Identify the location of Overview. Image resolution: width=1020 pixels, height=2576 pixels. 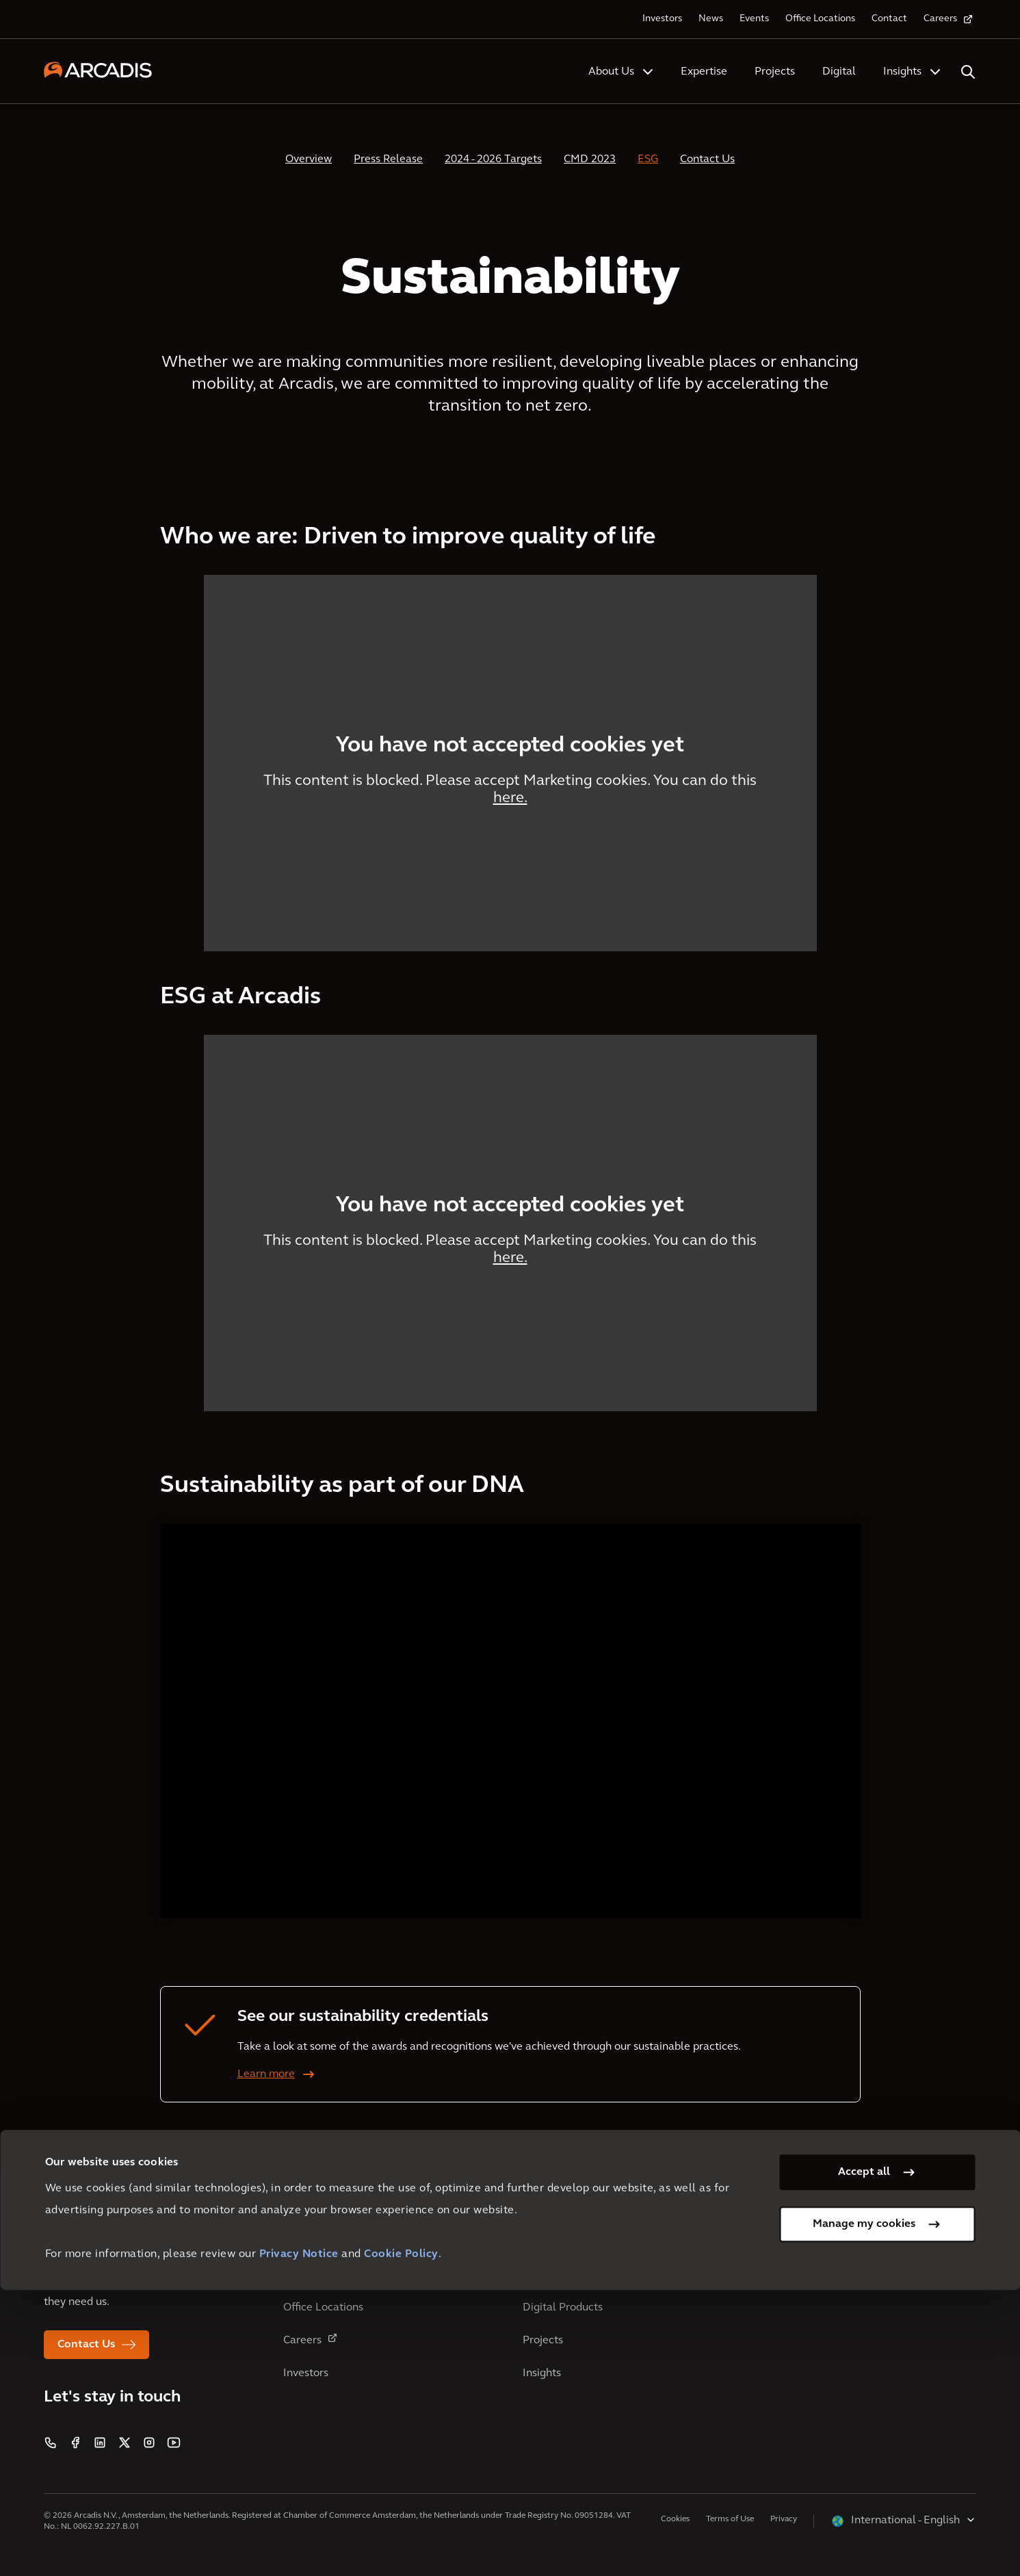
(308, 159).